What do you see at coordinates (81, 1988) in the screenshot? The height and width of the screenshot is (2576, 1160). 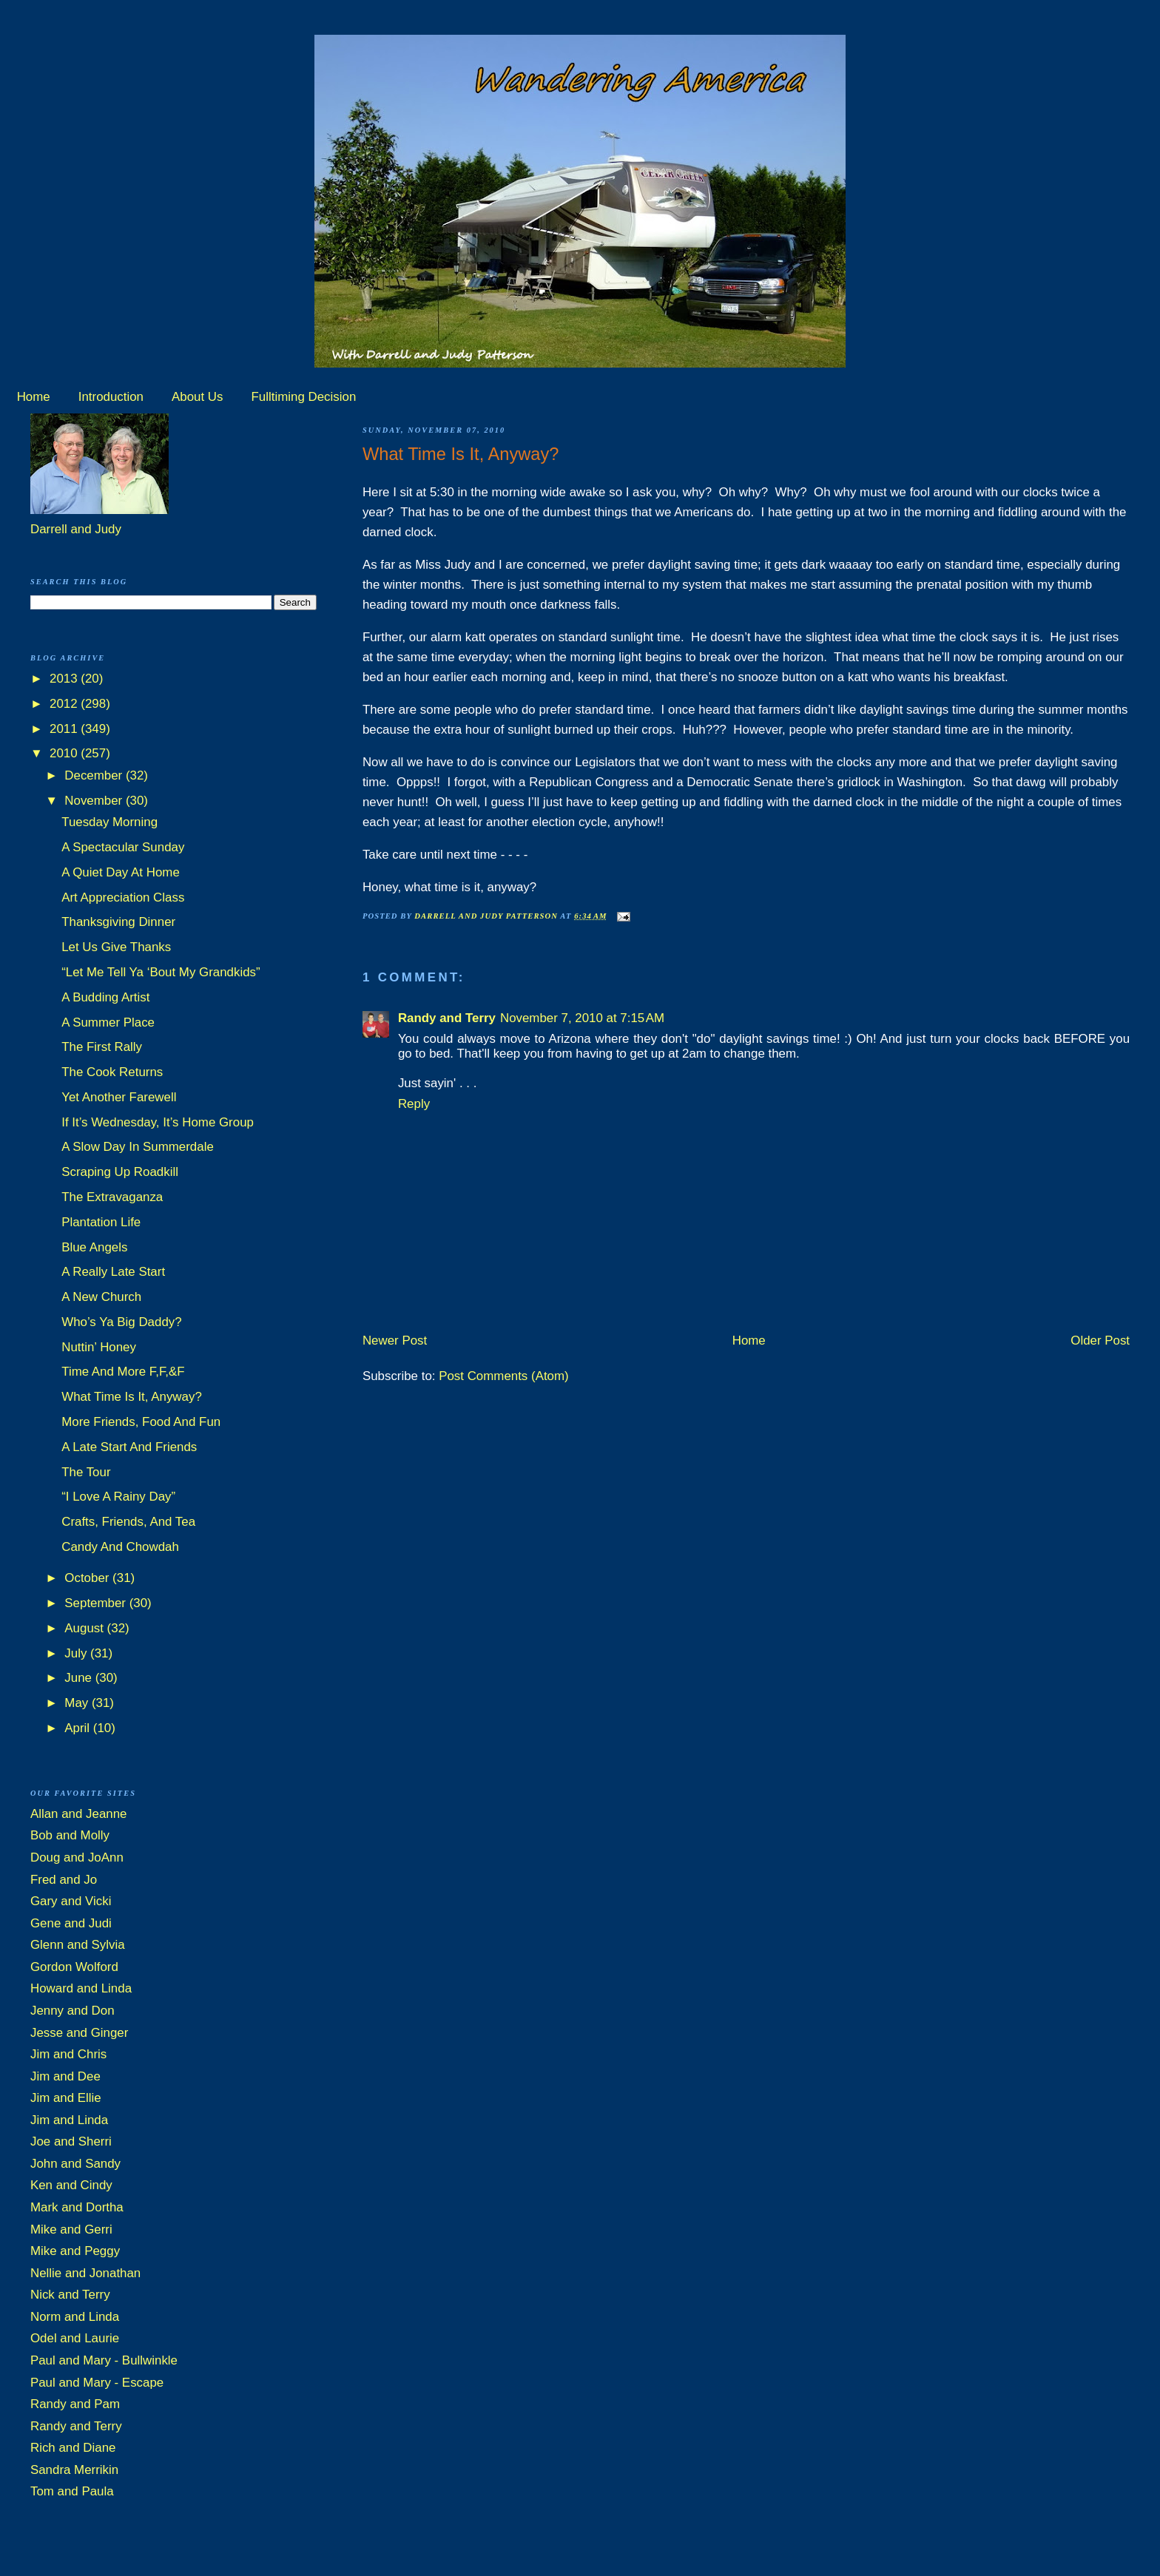 I see `Howard and Linda` at bounding box center [81, 1988].